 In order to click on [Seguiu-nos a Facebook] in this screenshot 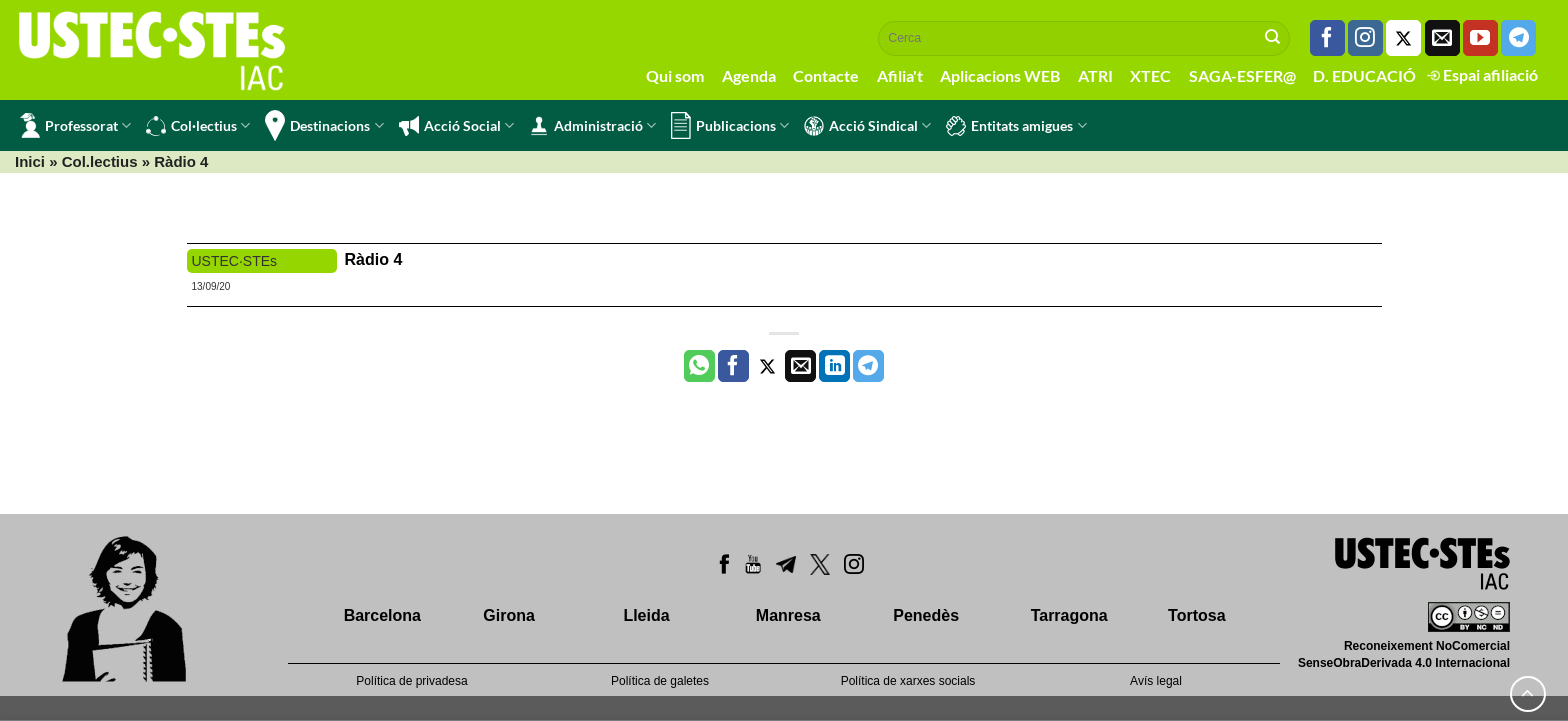, I will do `click(1327, 38)`.